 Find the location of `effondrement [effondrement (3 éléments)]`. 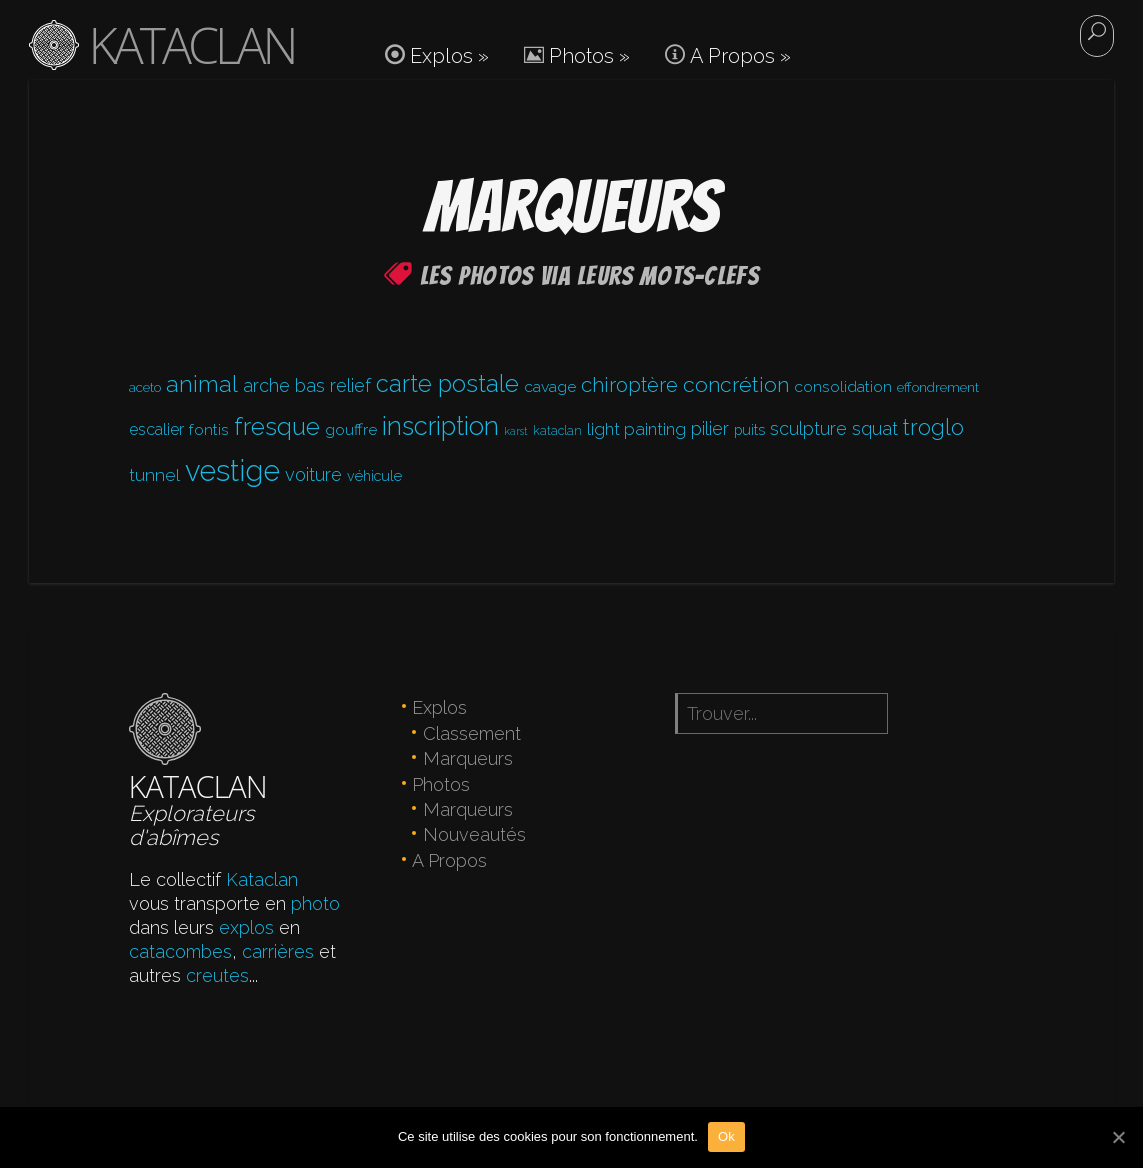

effondrement [effondrement (3 éléments)] is located at coordinates (938, 387).